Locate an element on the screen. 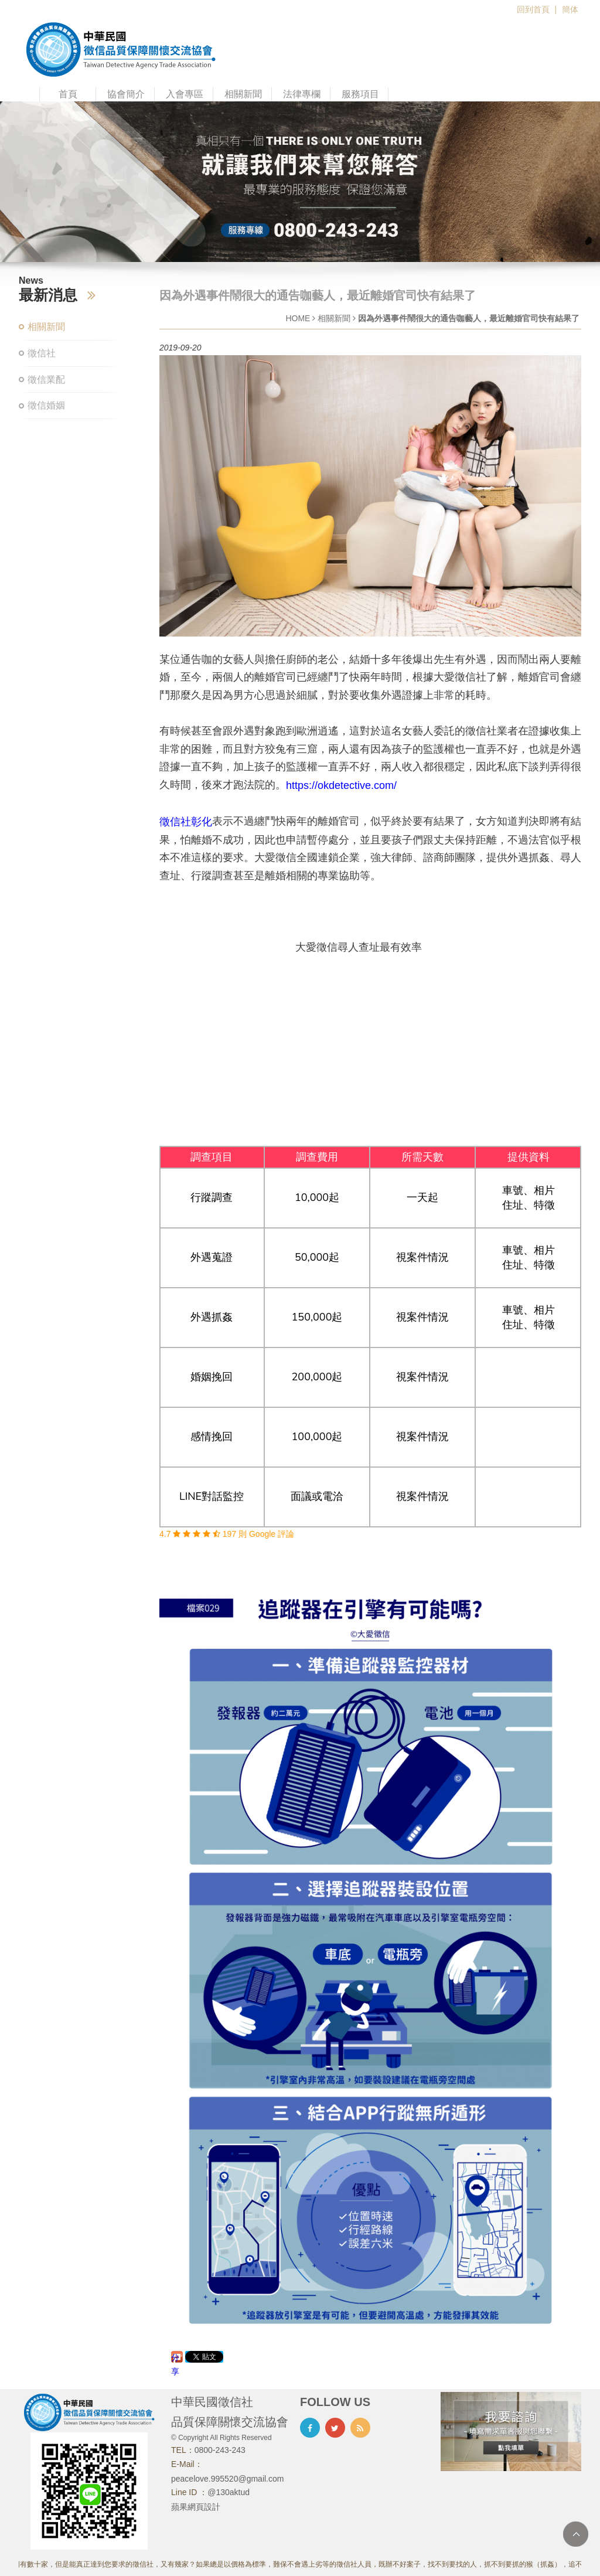 Image resolution: width=600 pixels, height=2576 pixels. 相關新聞 is located at coordinates (243, 94).